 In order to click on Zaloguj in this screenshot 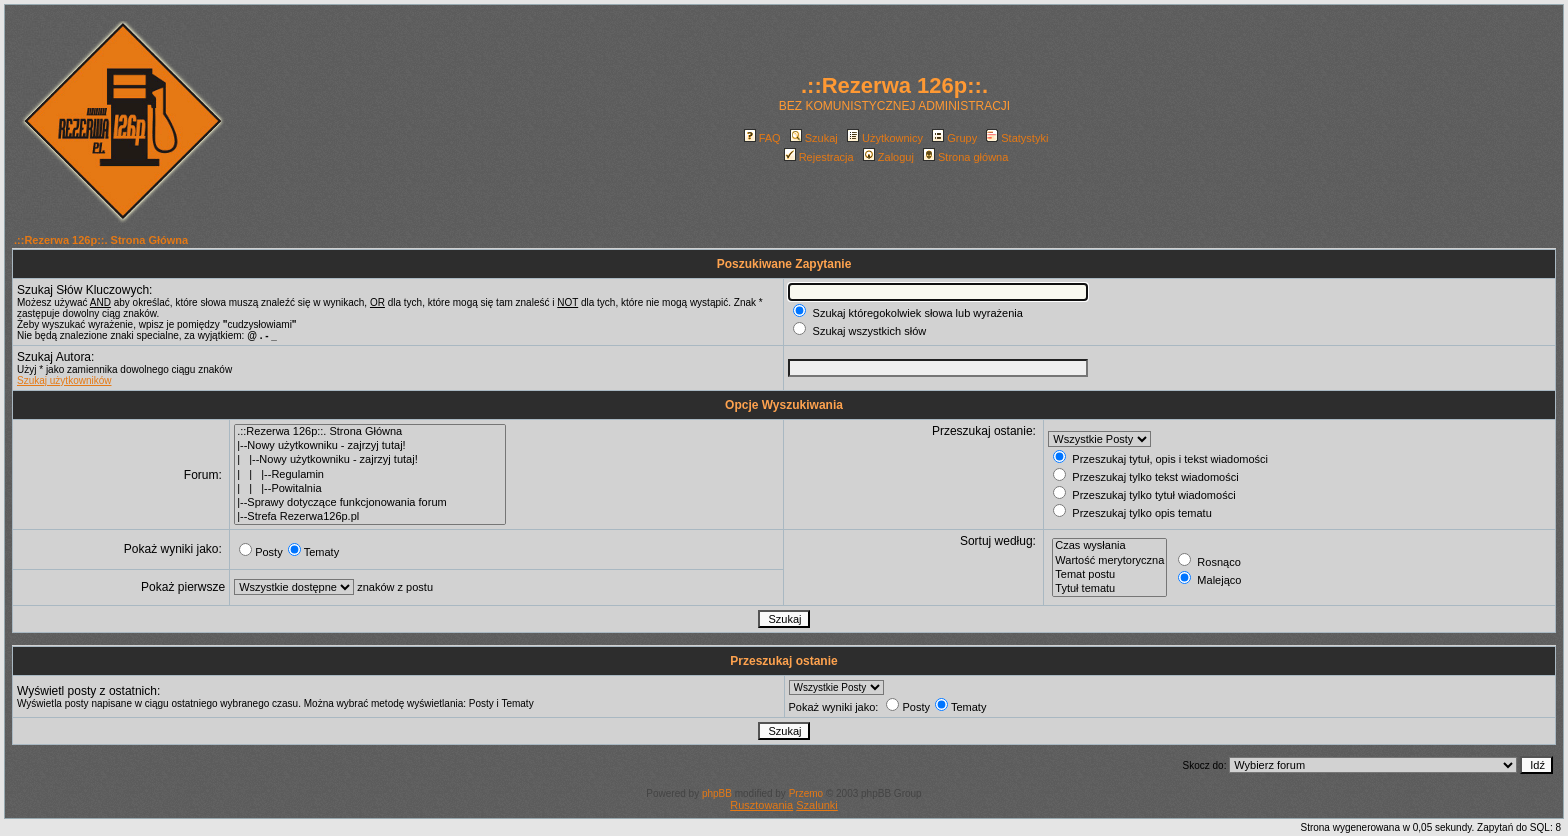, I will do `click(888, 157)`.